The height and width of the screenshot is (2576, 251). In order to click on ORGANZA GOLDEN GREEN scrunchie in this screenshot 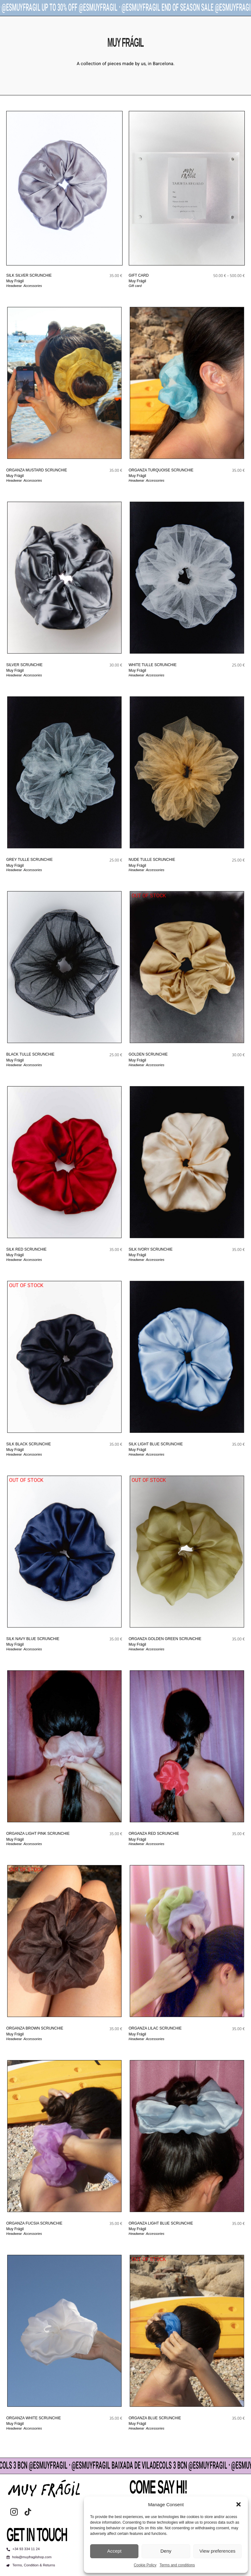, I will do `click(165, 1639)`.